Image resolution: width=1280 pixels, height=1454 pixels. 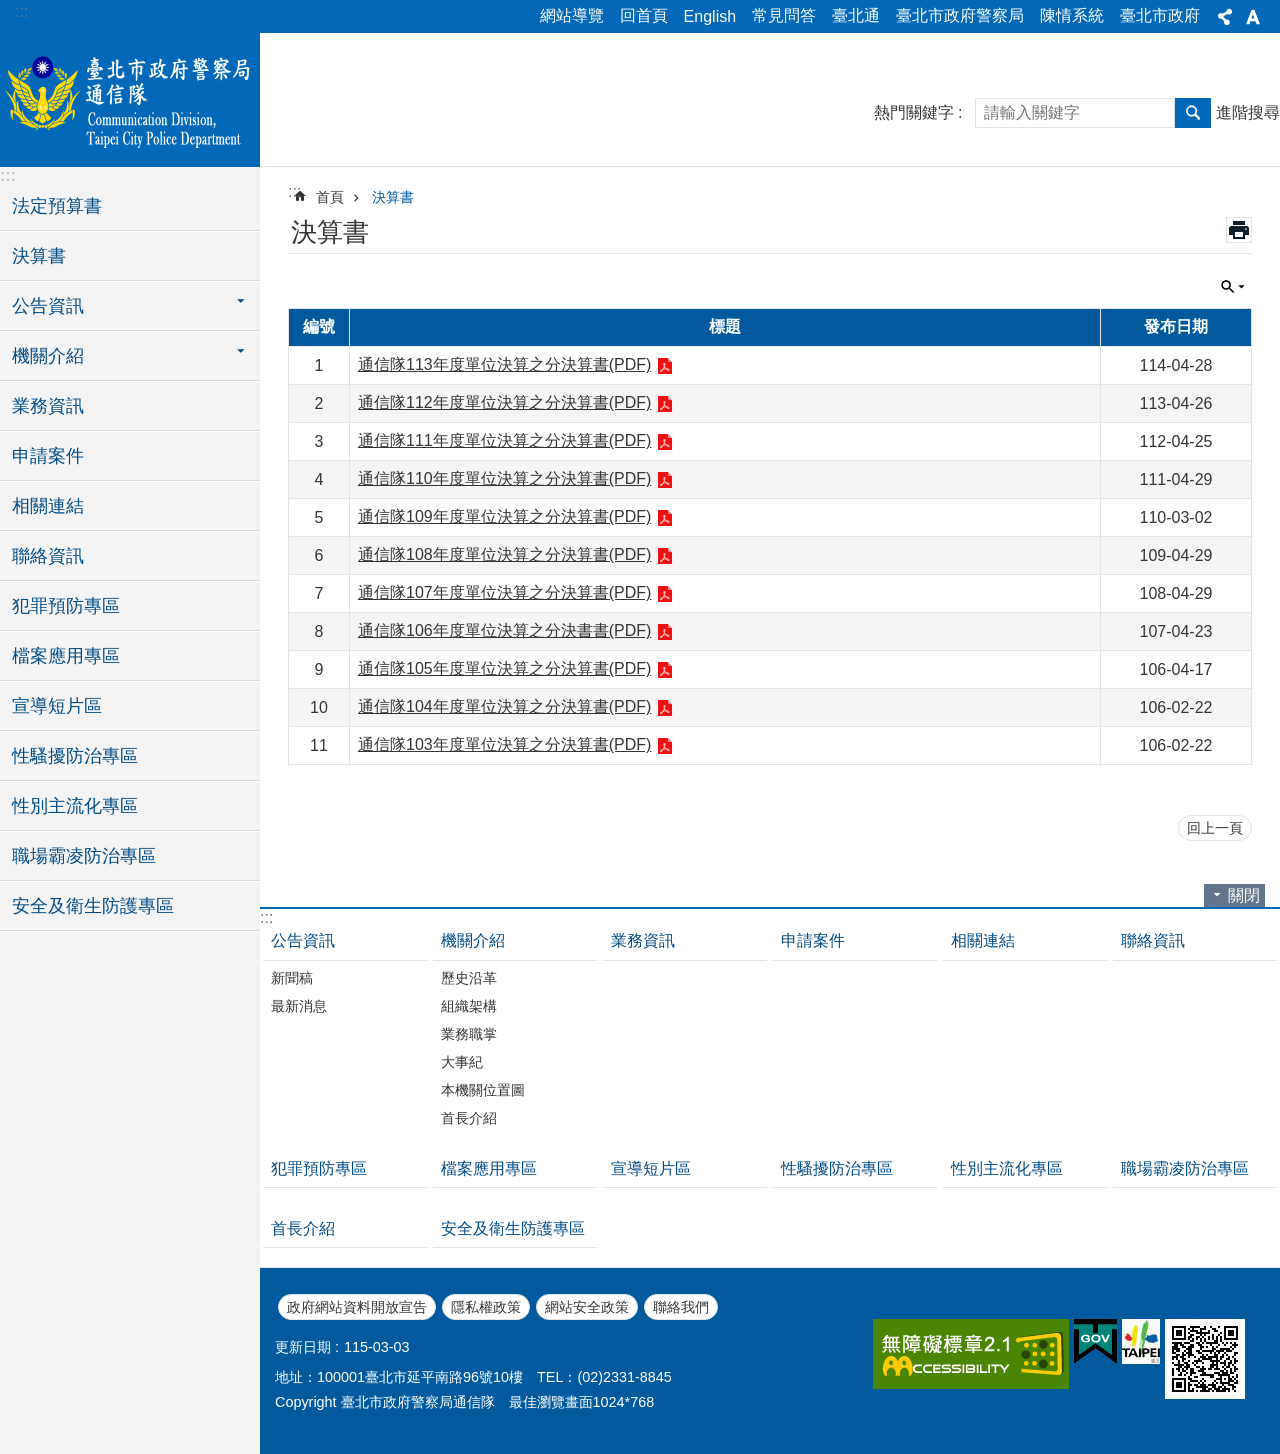 I want to click on 熱門關鍵字, so click(x=914, y=112).